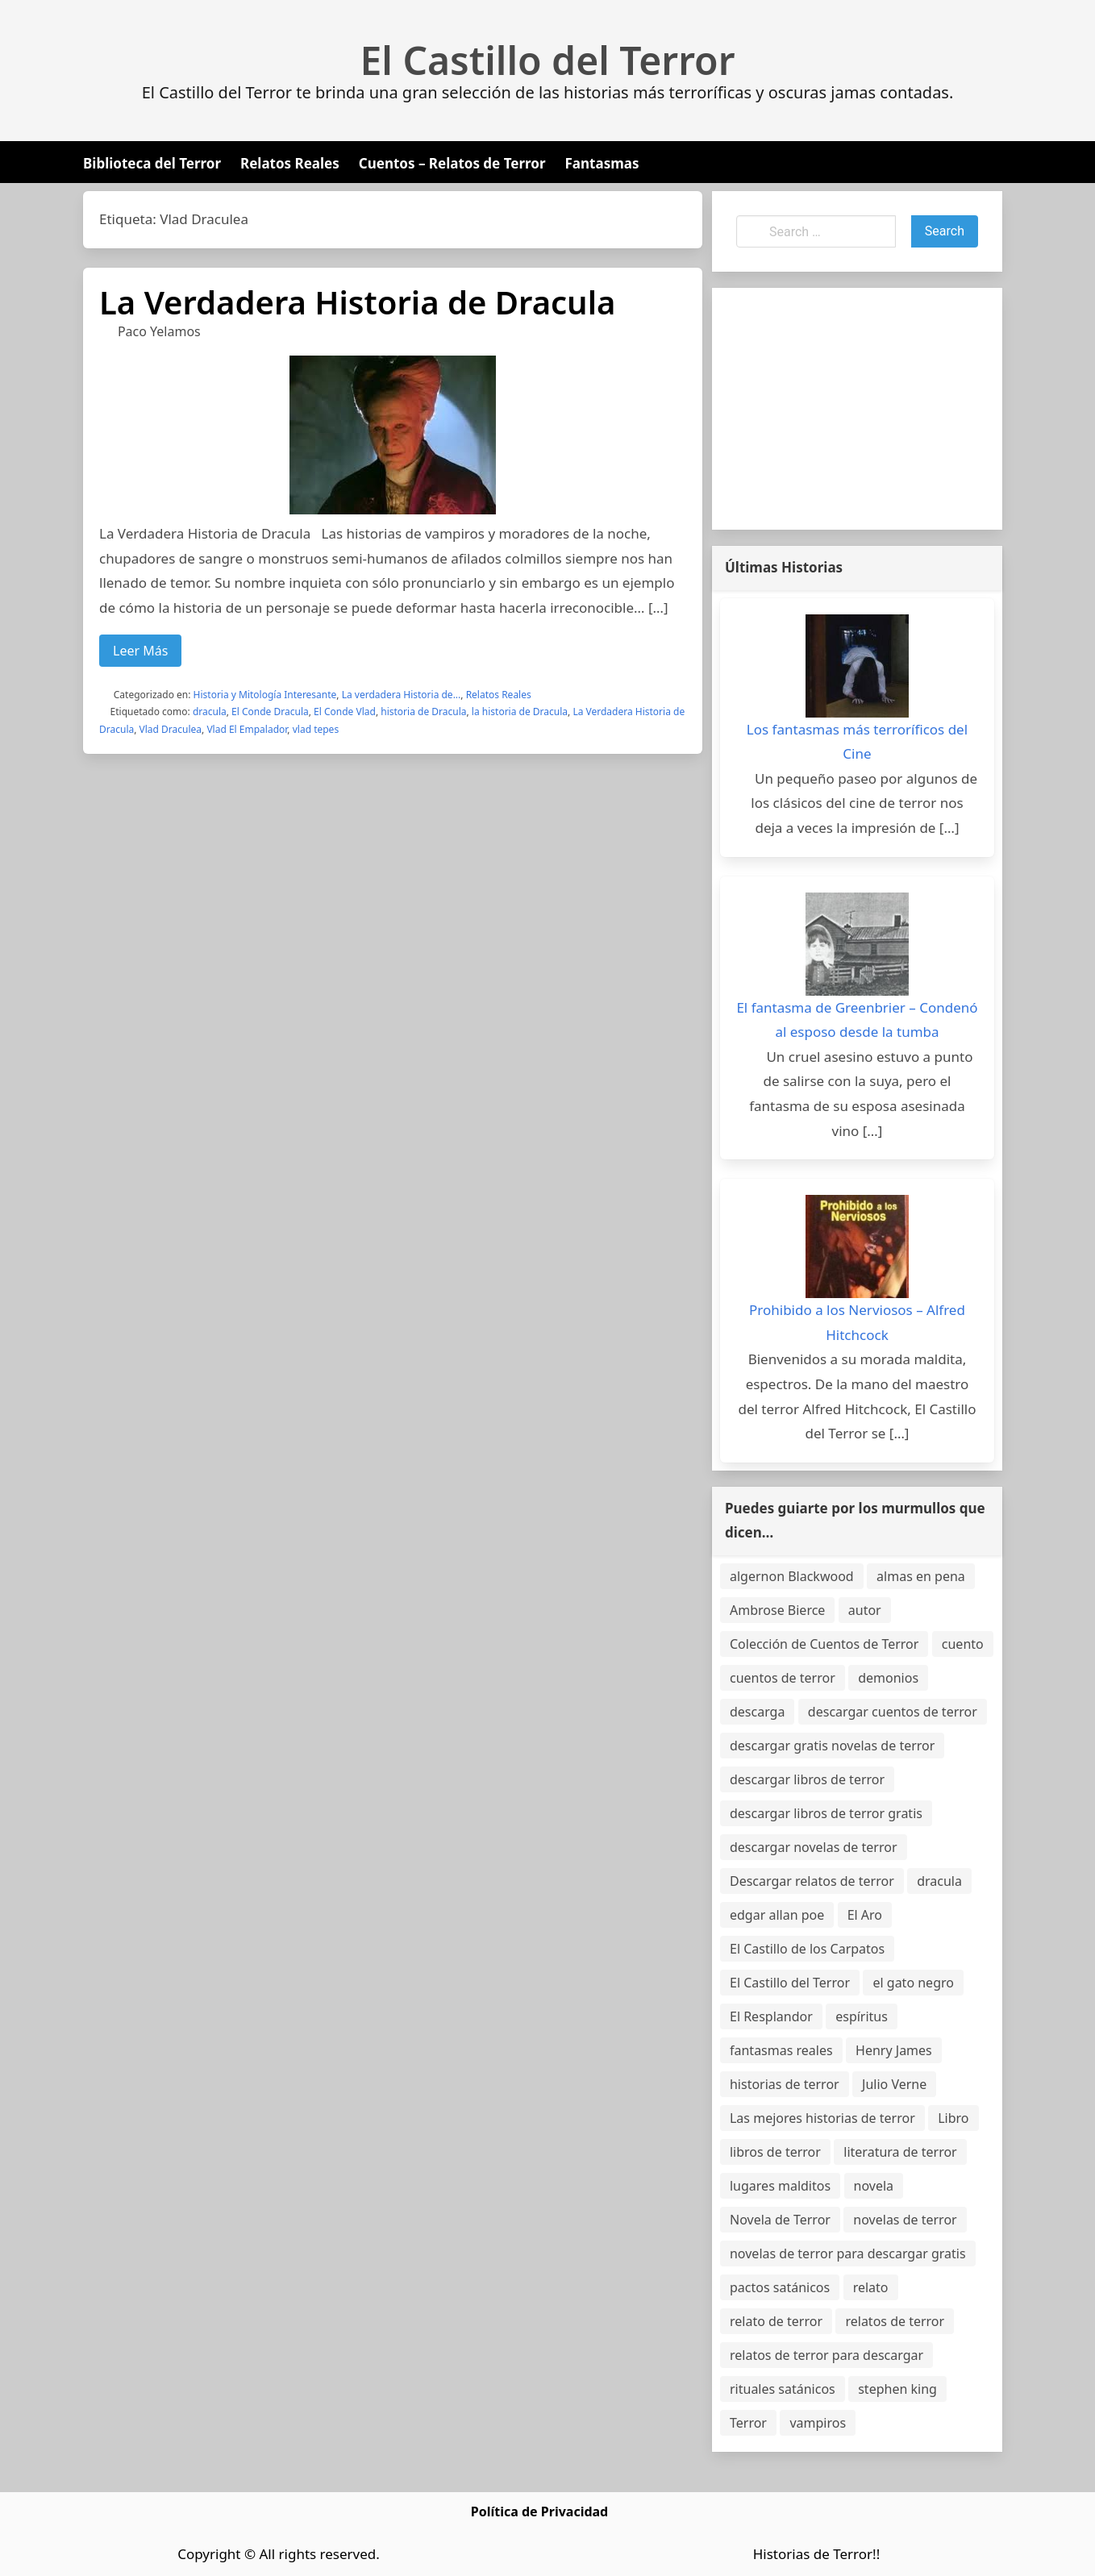 This screenshot has height=2576, width=1095. Describe the element at coordinates (140, 651) in the screenshot. I see `Leer Más` at that location.